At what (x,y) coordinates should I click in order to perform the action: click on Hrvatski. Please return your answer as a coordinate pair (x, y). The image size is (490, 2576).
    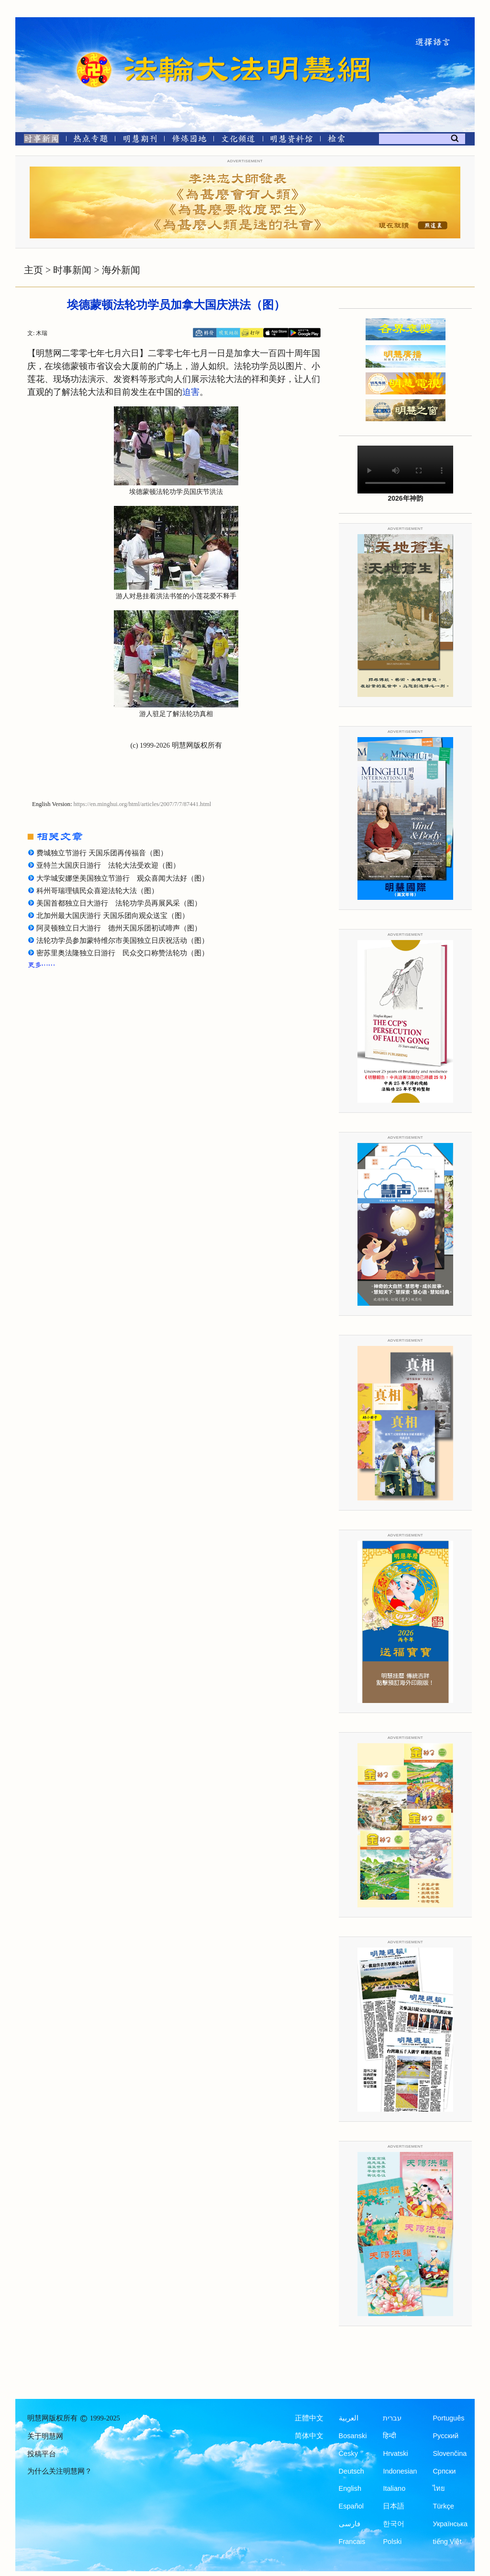
    Looking at the image, I should click on (395, 2453).